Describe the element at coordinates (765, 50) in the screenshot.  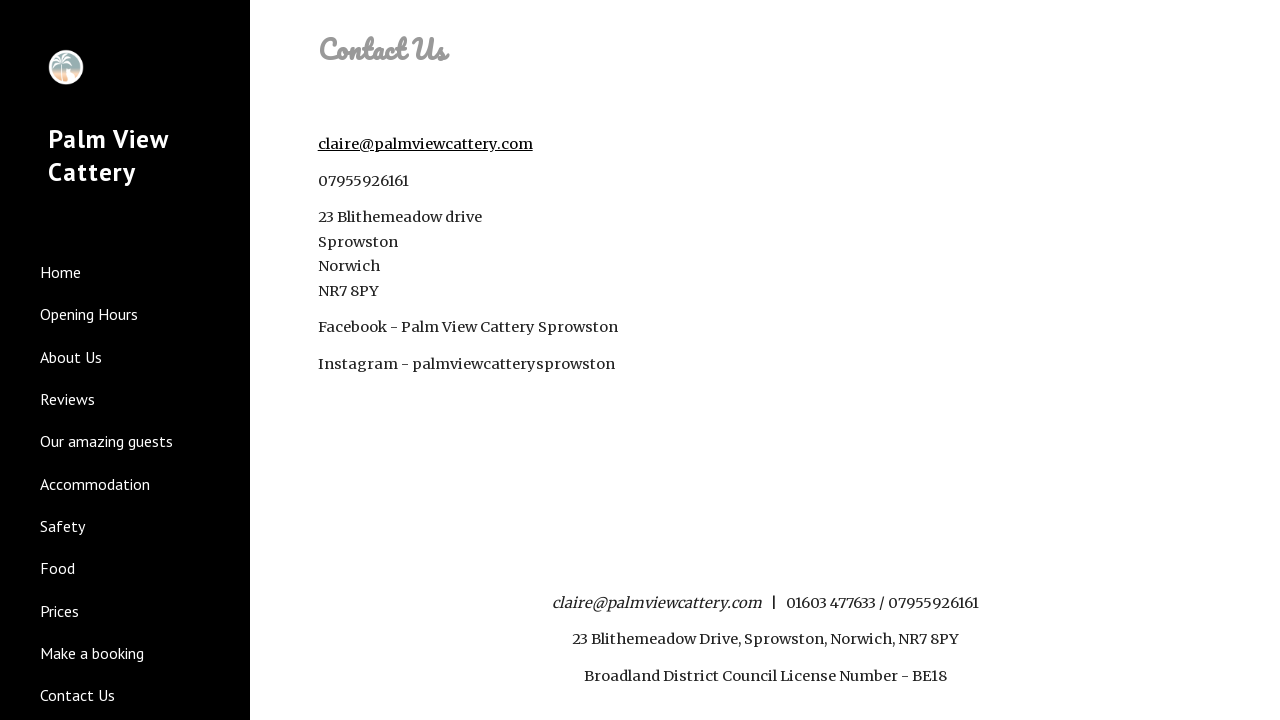
I see `[main]` at that location.